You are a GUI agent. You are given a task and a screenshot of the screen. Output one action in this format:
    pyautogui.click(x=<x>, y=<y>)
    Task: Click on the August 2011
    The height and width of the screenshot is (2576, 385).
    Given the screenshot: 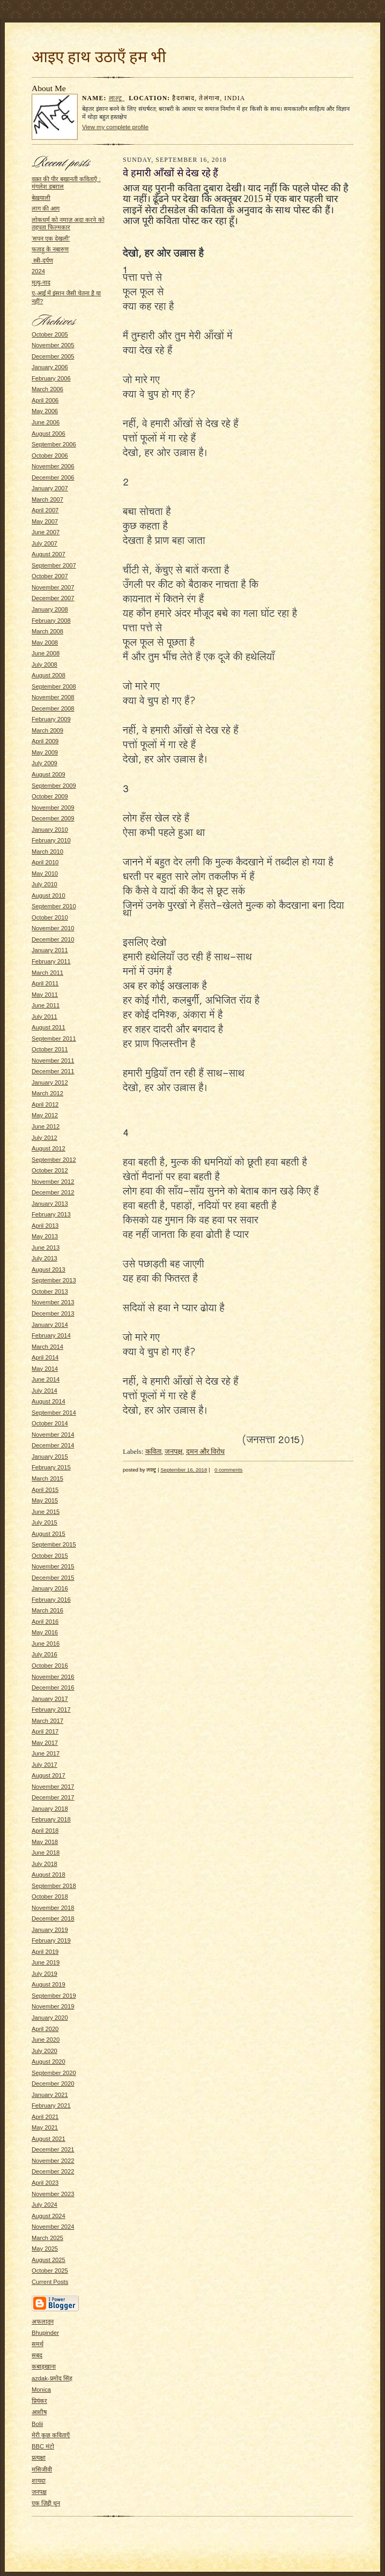 What is the action you would take?
    pyautogui.click(x=48, y=1027)
    